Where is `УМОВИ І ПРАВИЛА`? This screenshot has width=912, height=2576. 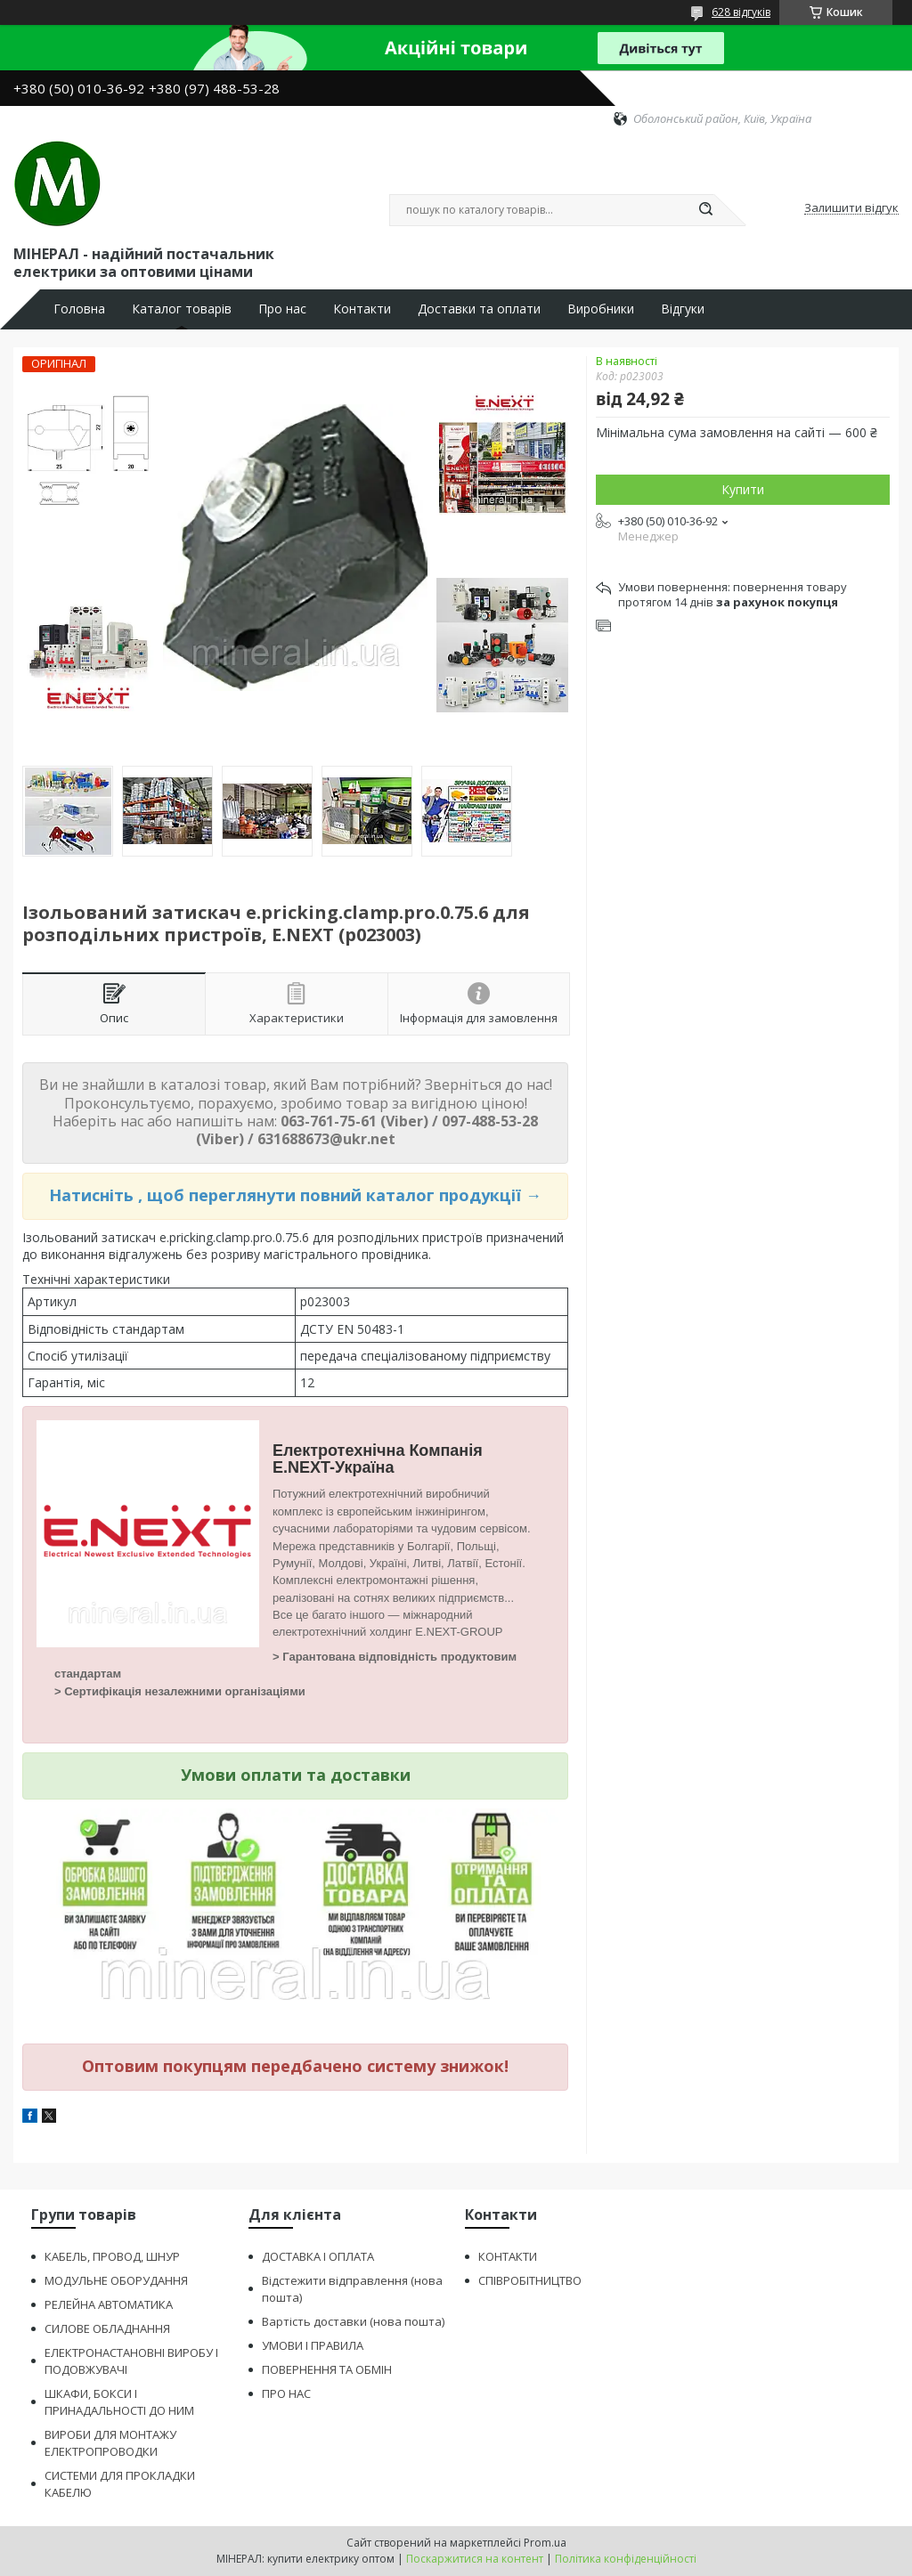 УМОВИ І ПРАВИЛА is located at coordinates (312, 2345).